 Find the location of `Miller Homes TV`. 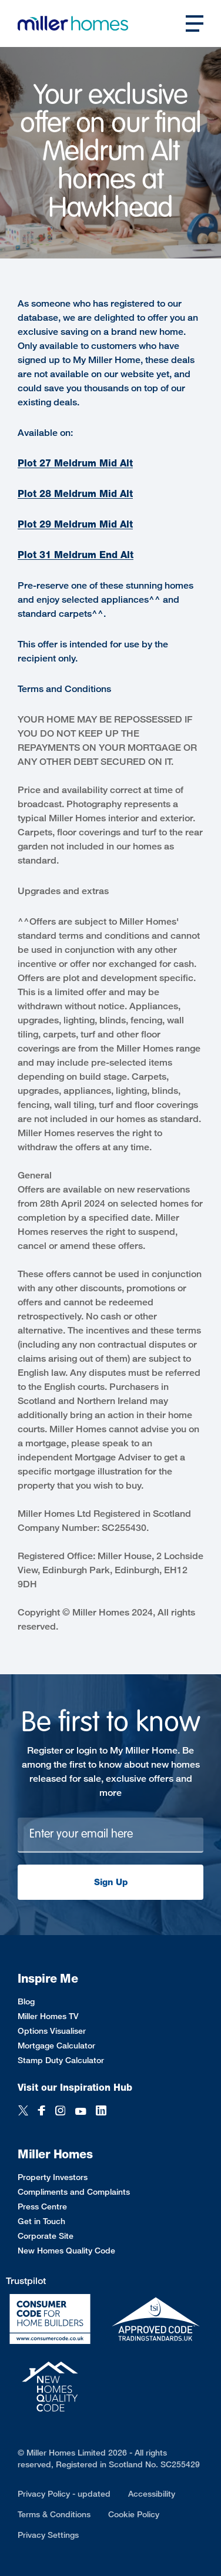

Miller Homes TV is located at coordinates (48, 2016).